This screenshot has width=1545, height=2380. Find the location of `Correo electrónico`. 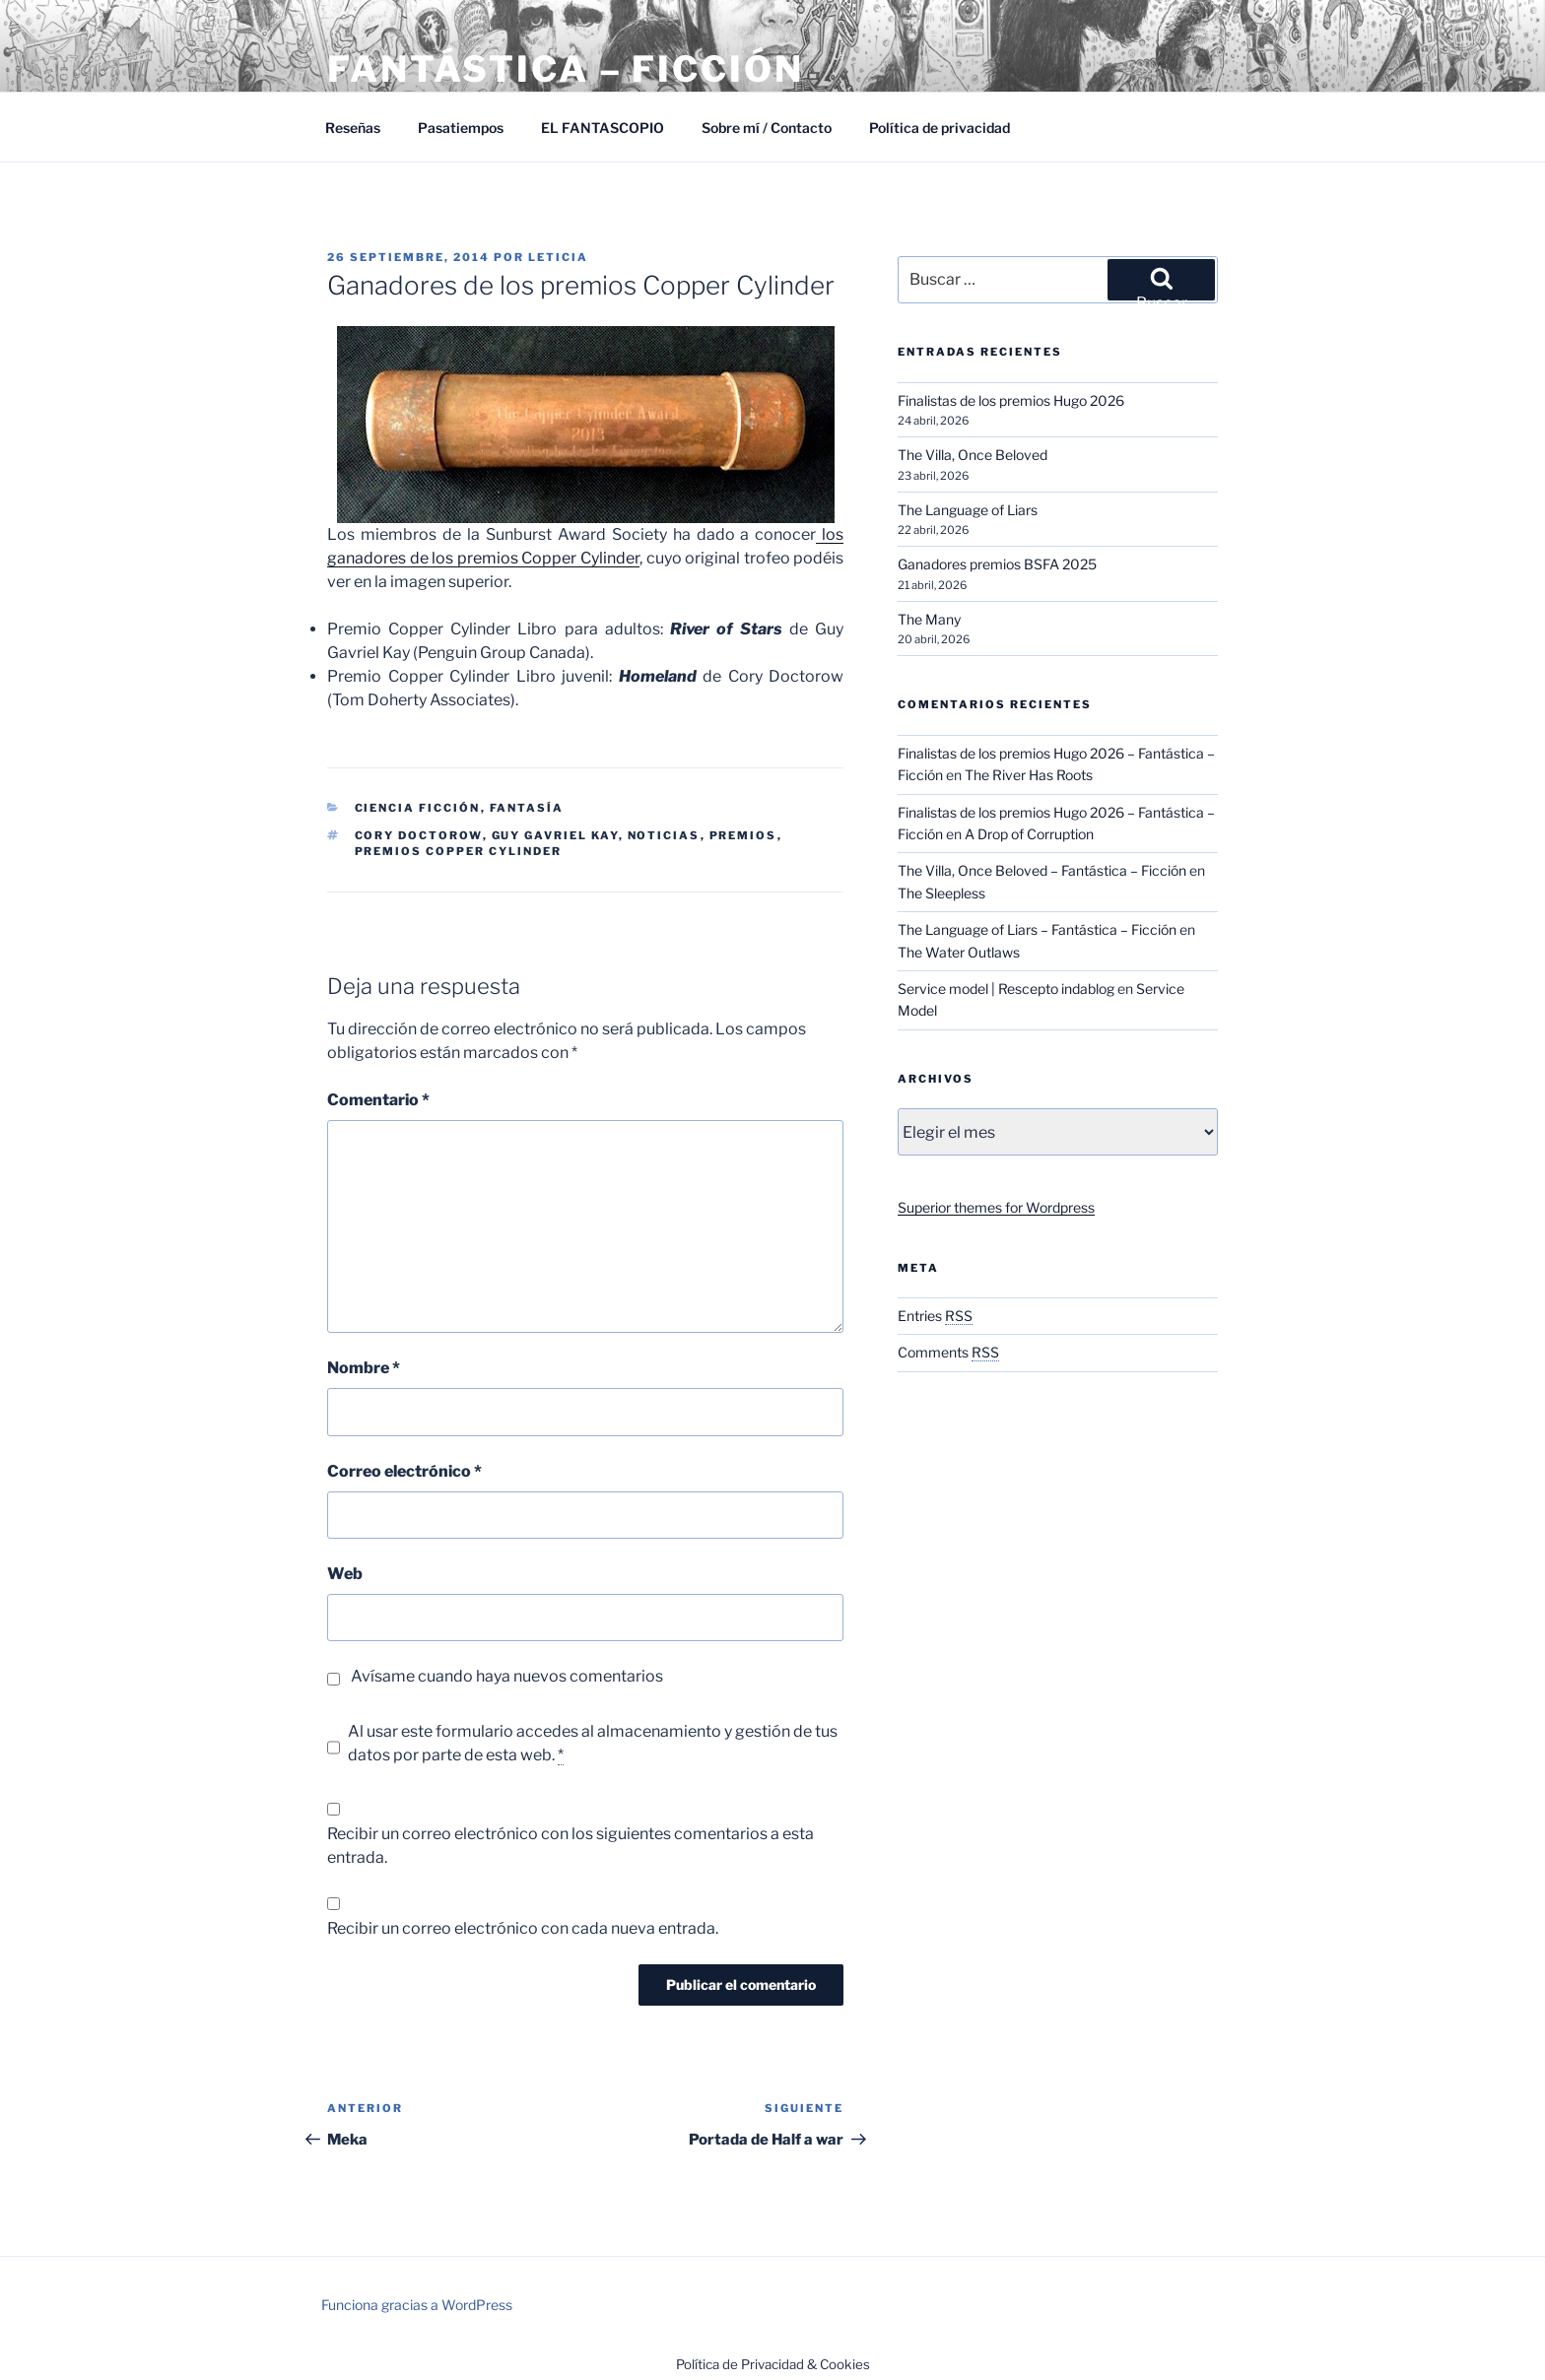

Correo electrónico is located at coordinates (404, 1471).